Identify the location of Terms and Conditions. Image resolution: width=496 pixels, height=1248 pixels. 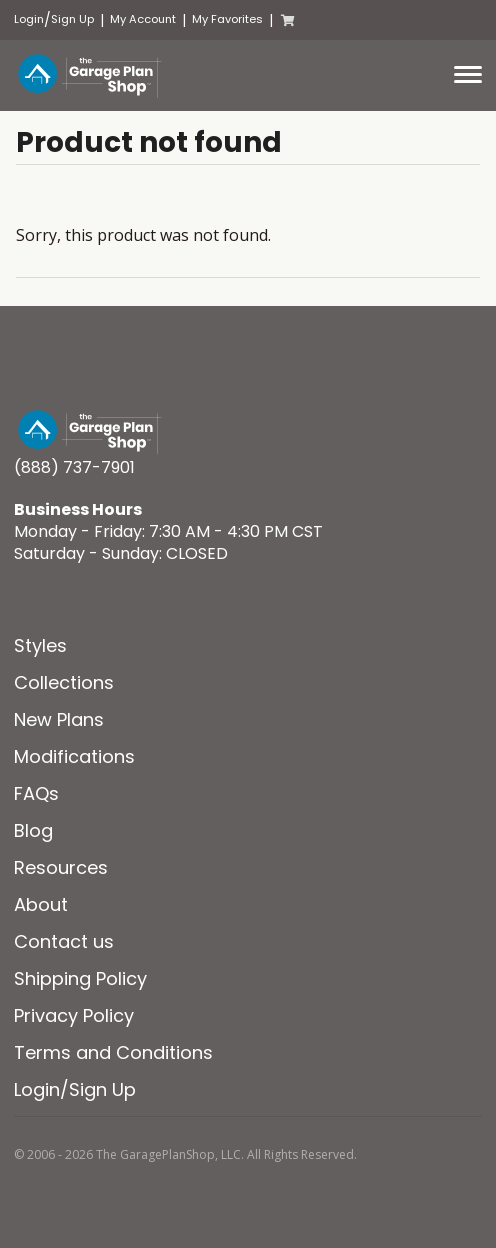
(113, 1052).